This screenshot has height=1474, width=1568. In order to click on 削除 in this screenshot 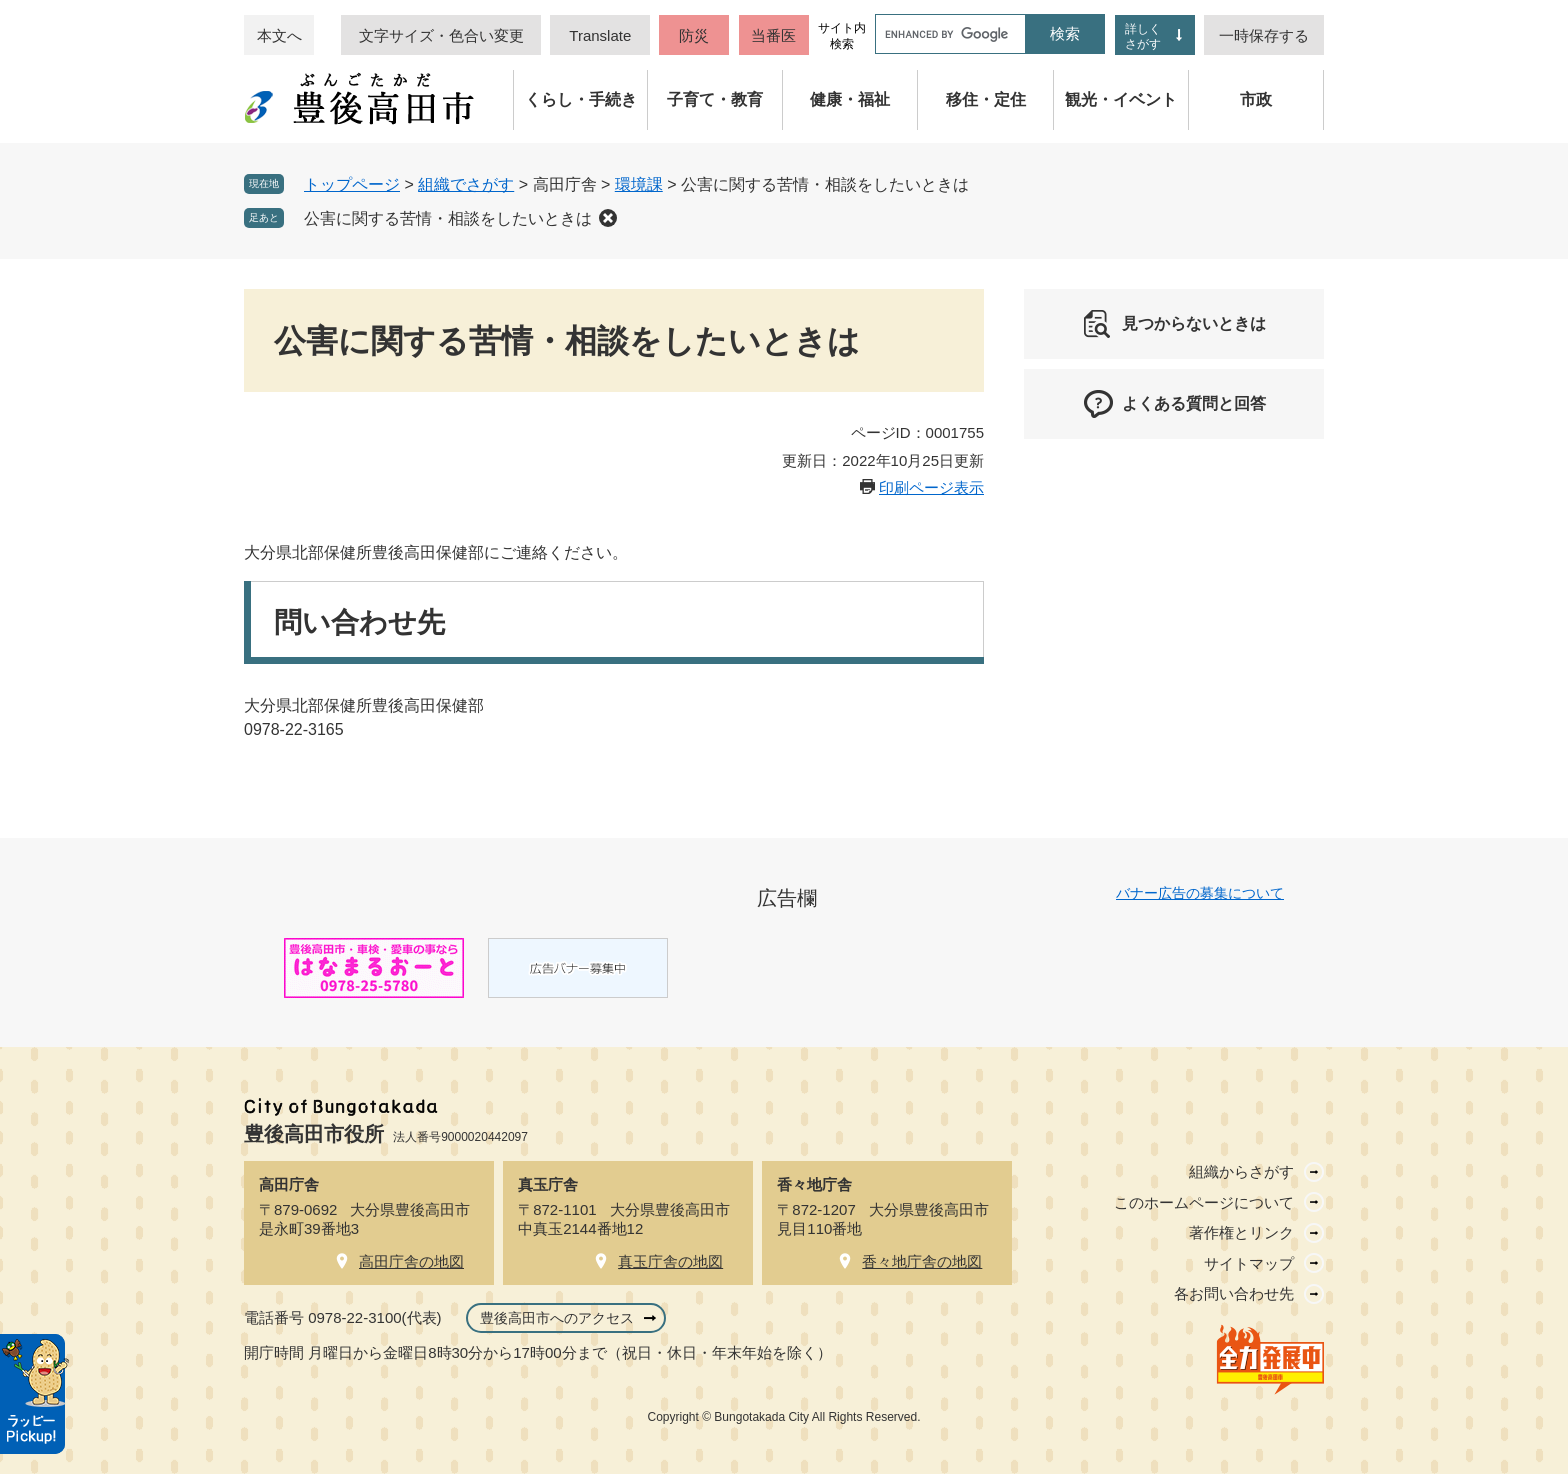, I will do `click(608, 218)`.